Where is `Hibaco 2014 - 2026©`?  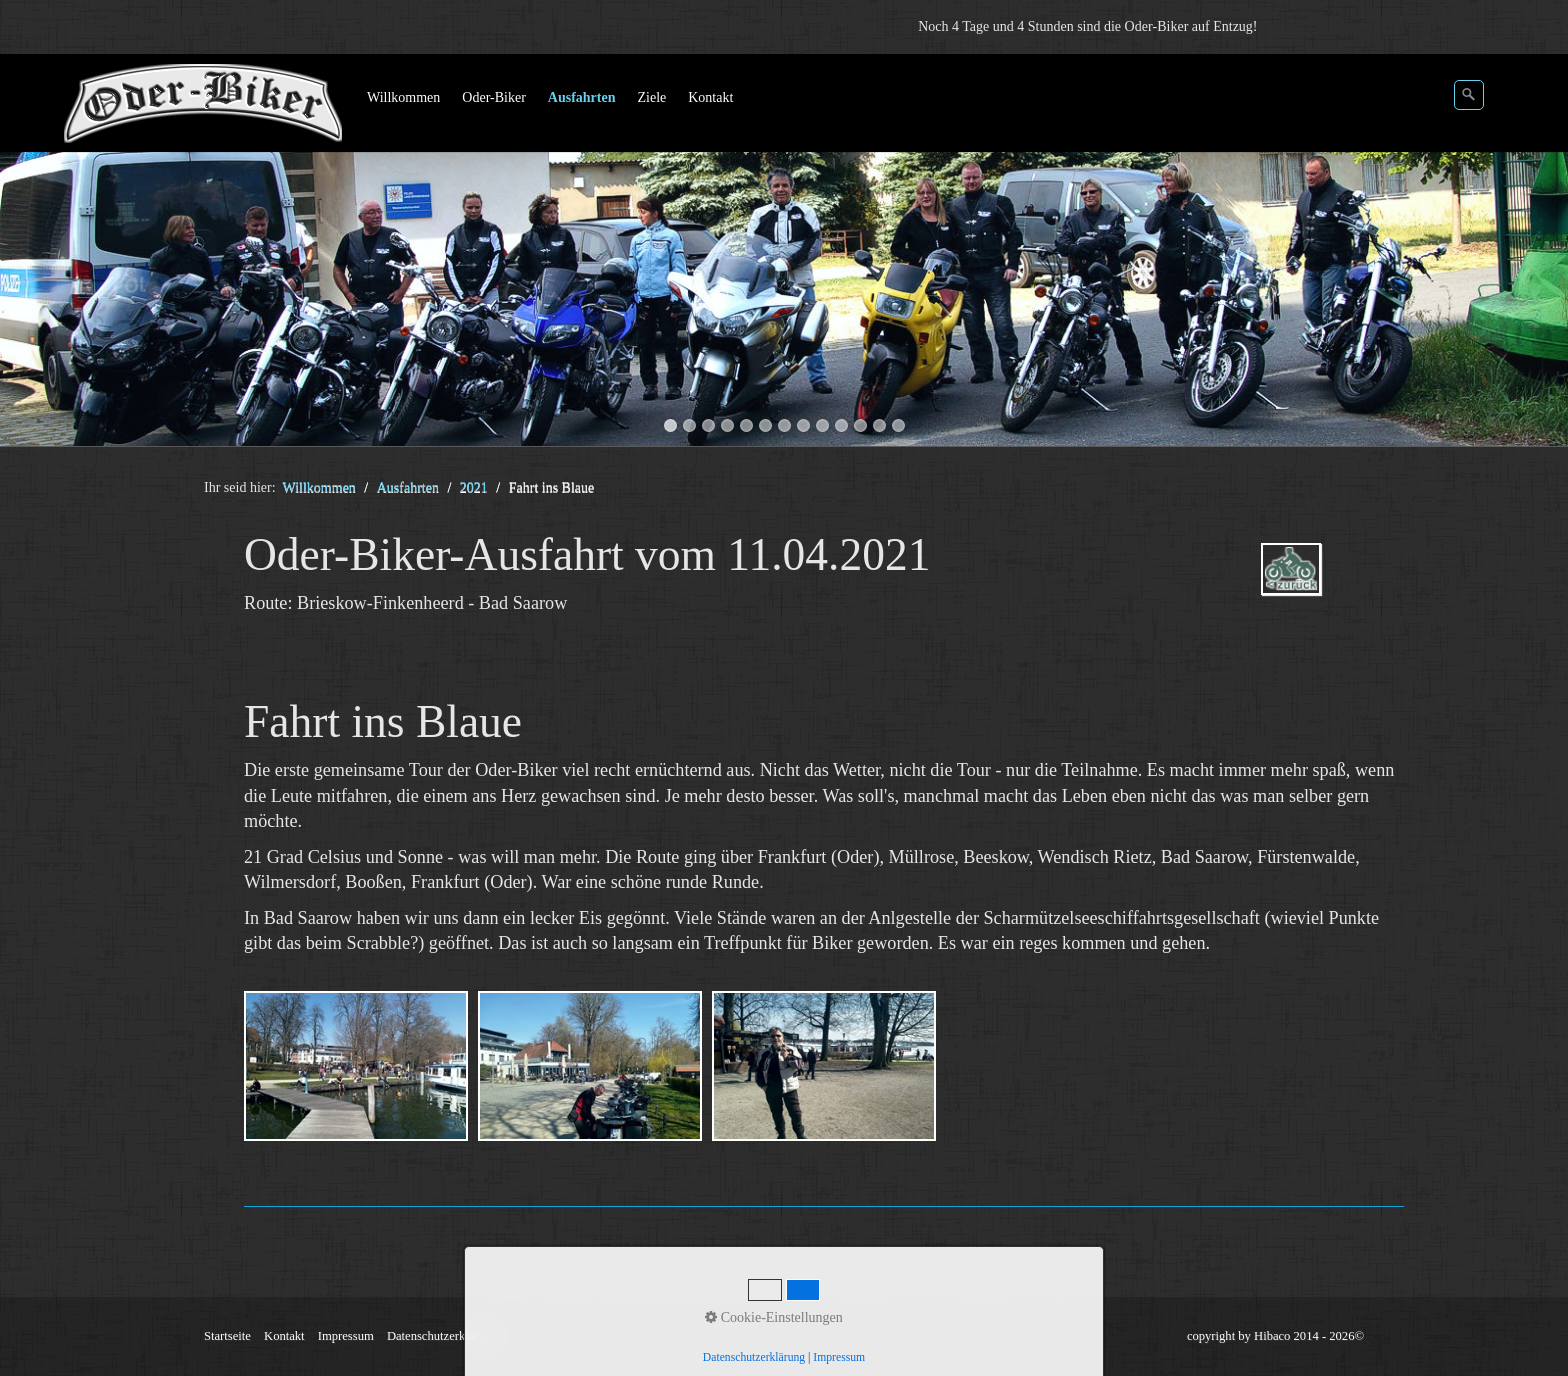 Hibaco 2014 - 2026© is located at coordinates (1309, 1336).